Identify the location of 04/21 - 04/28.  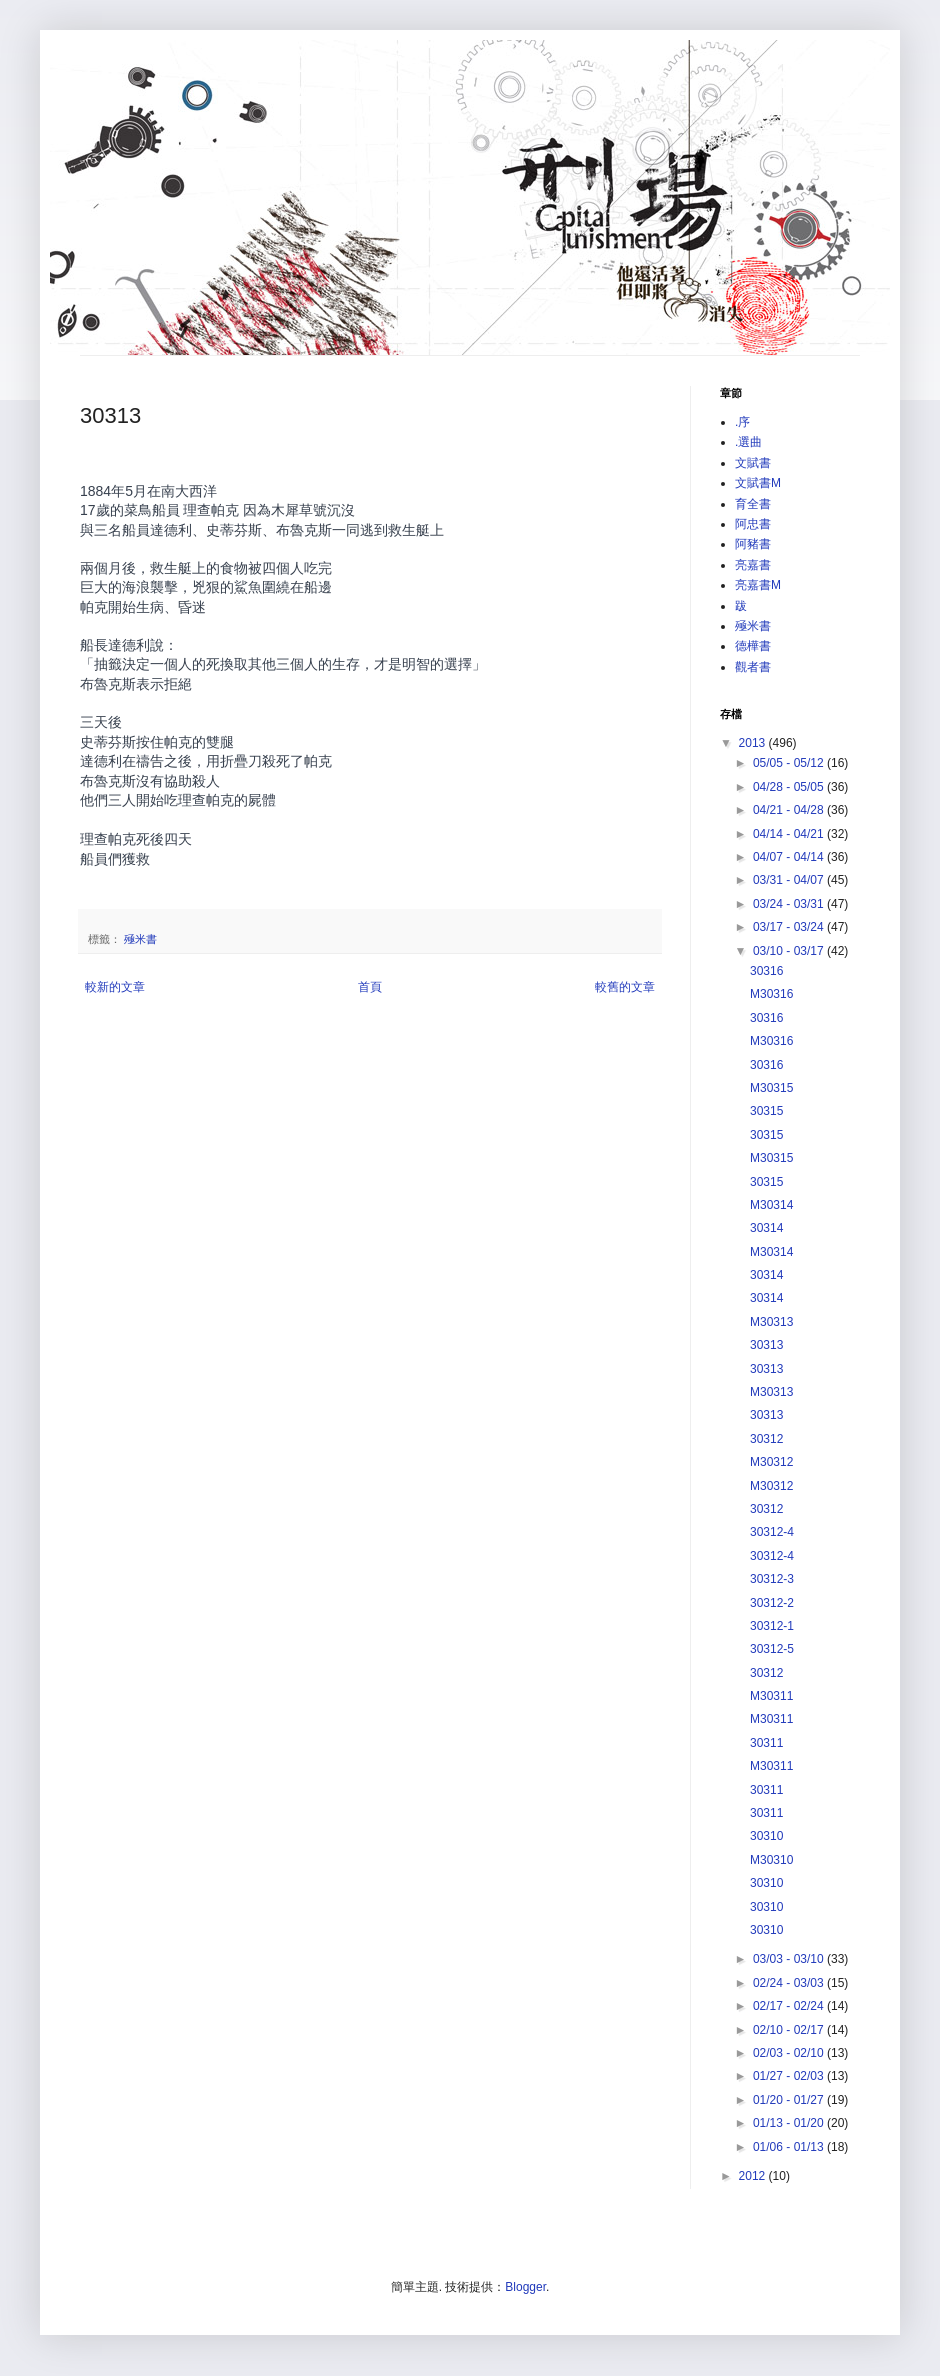
(790, 810).